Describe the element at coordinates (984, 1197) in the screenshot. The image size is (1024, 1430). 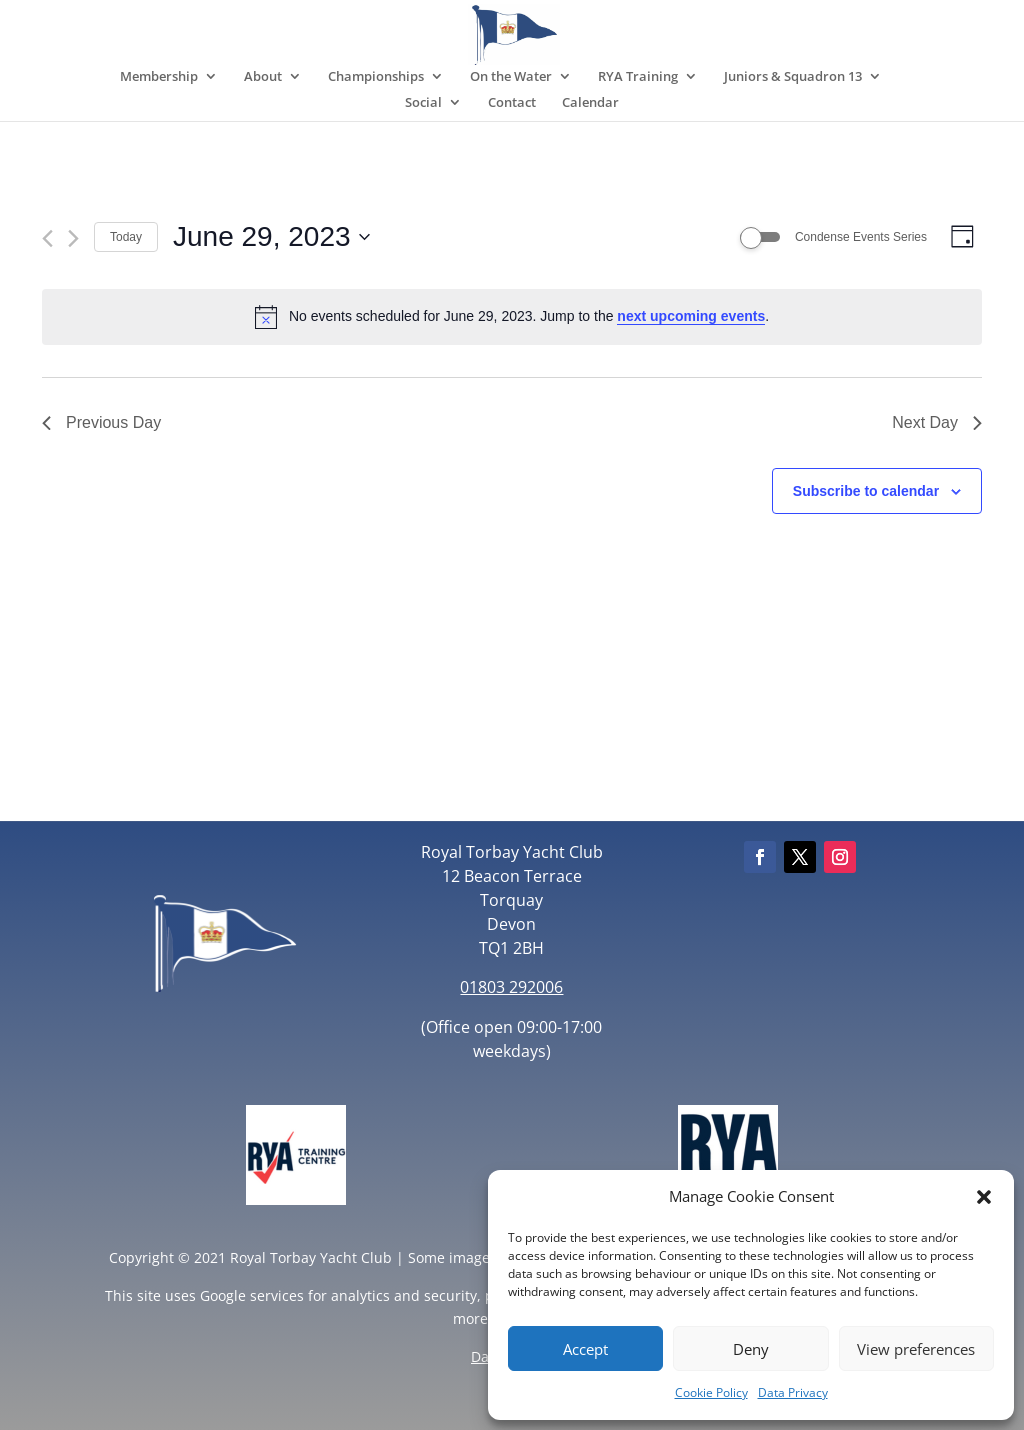
I see `[button]` at that location.